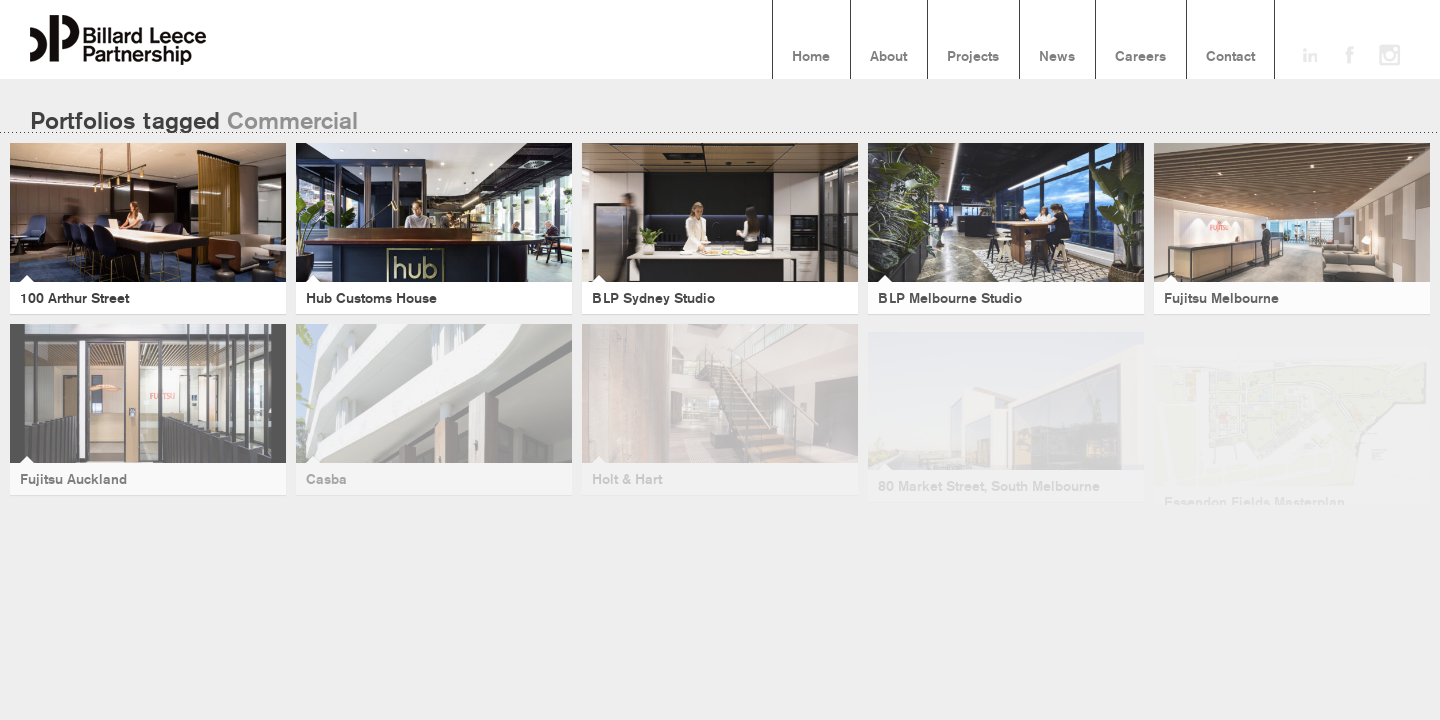 This screenshot has width=1440, height=720. I want to click on Contact, so click(1230, 57).